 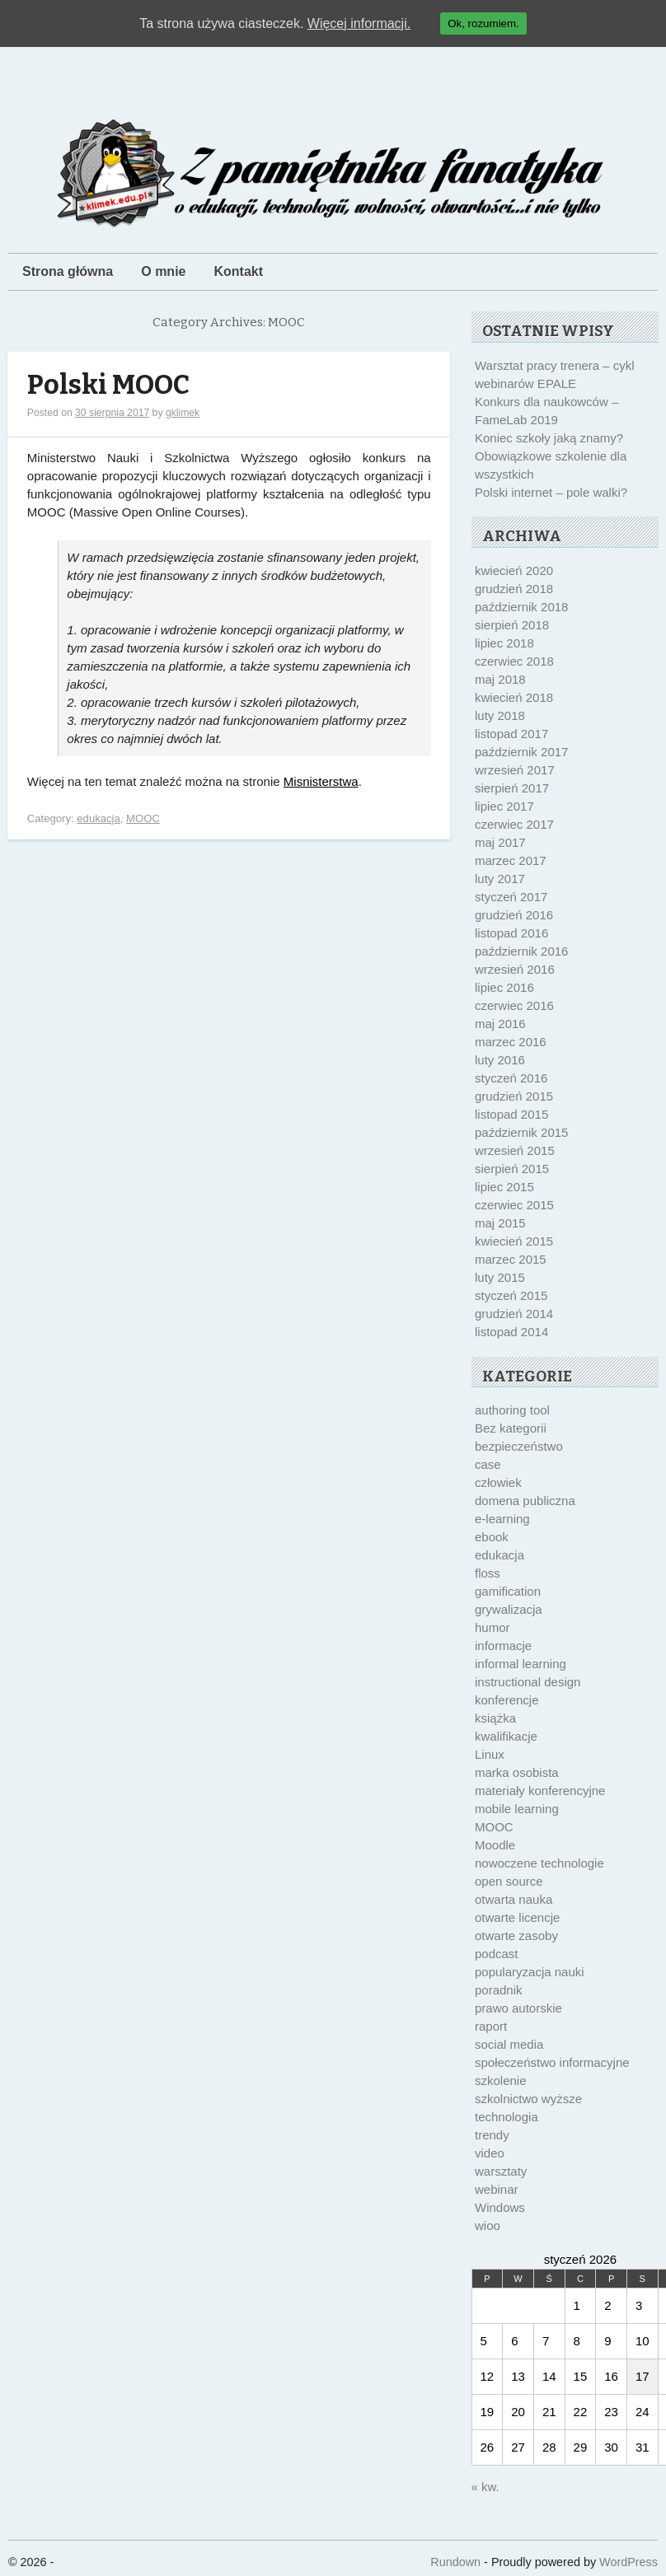 What do you see at coordinates (551, 492) in the screenshot?
I see `Polski internet – pole walki?` at bounding box center [551, 492].